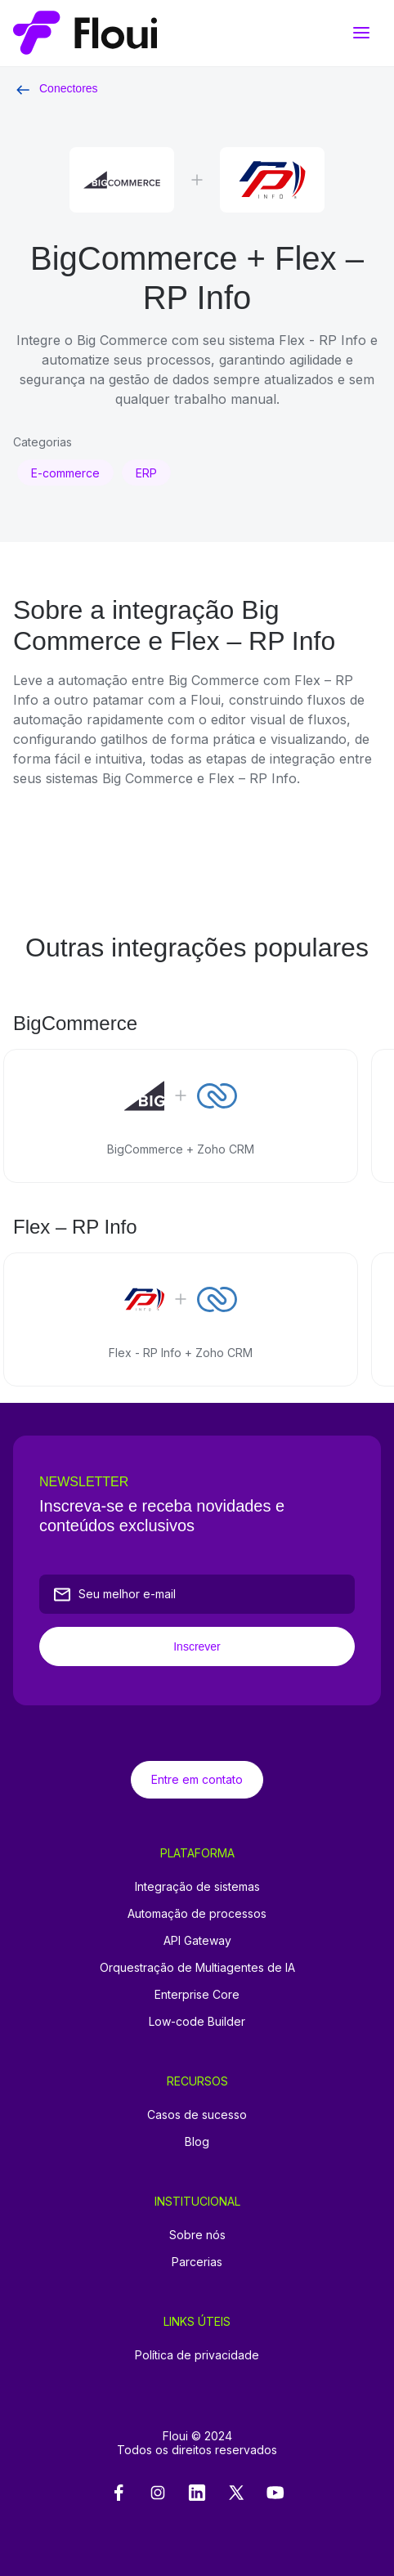 Image resolution: width=394 pixels, height=2576 pixels. I want to click on Automação de processos, so click(197, 1913).